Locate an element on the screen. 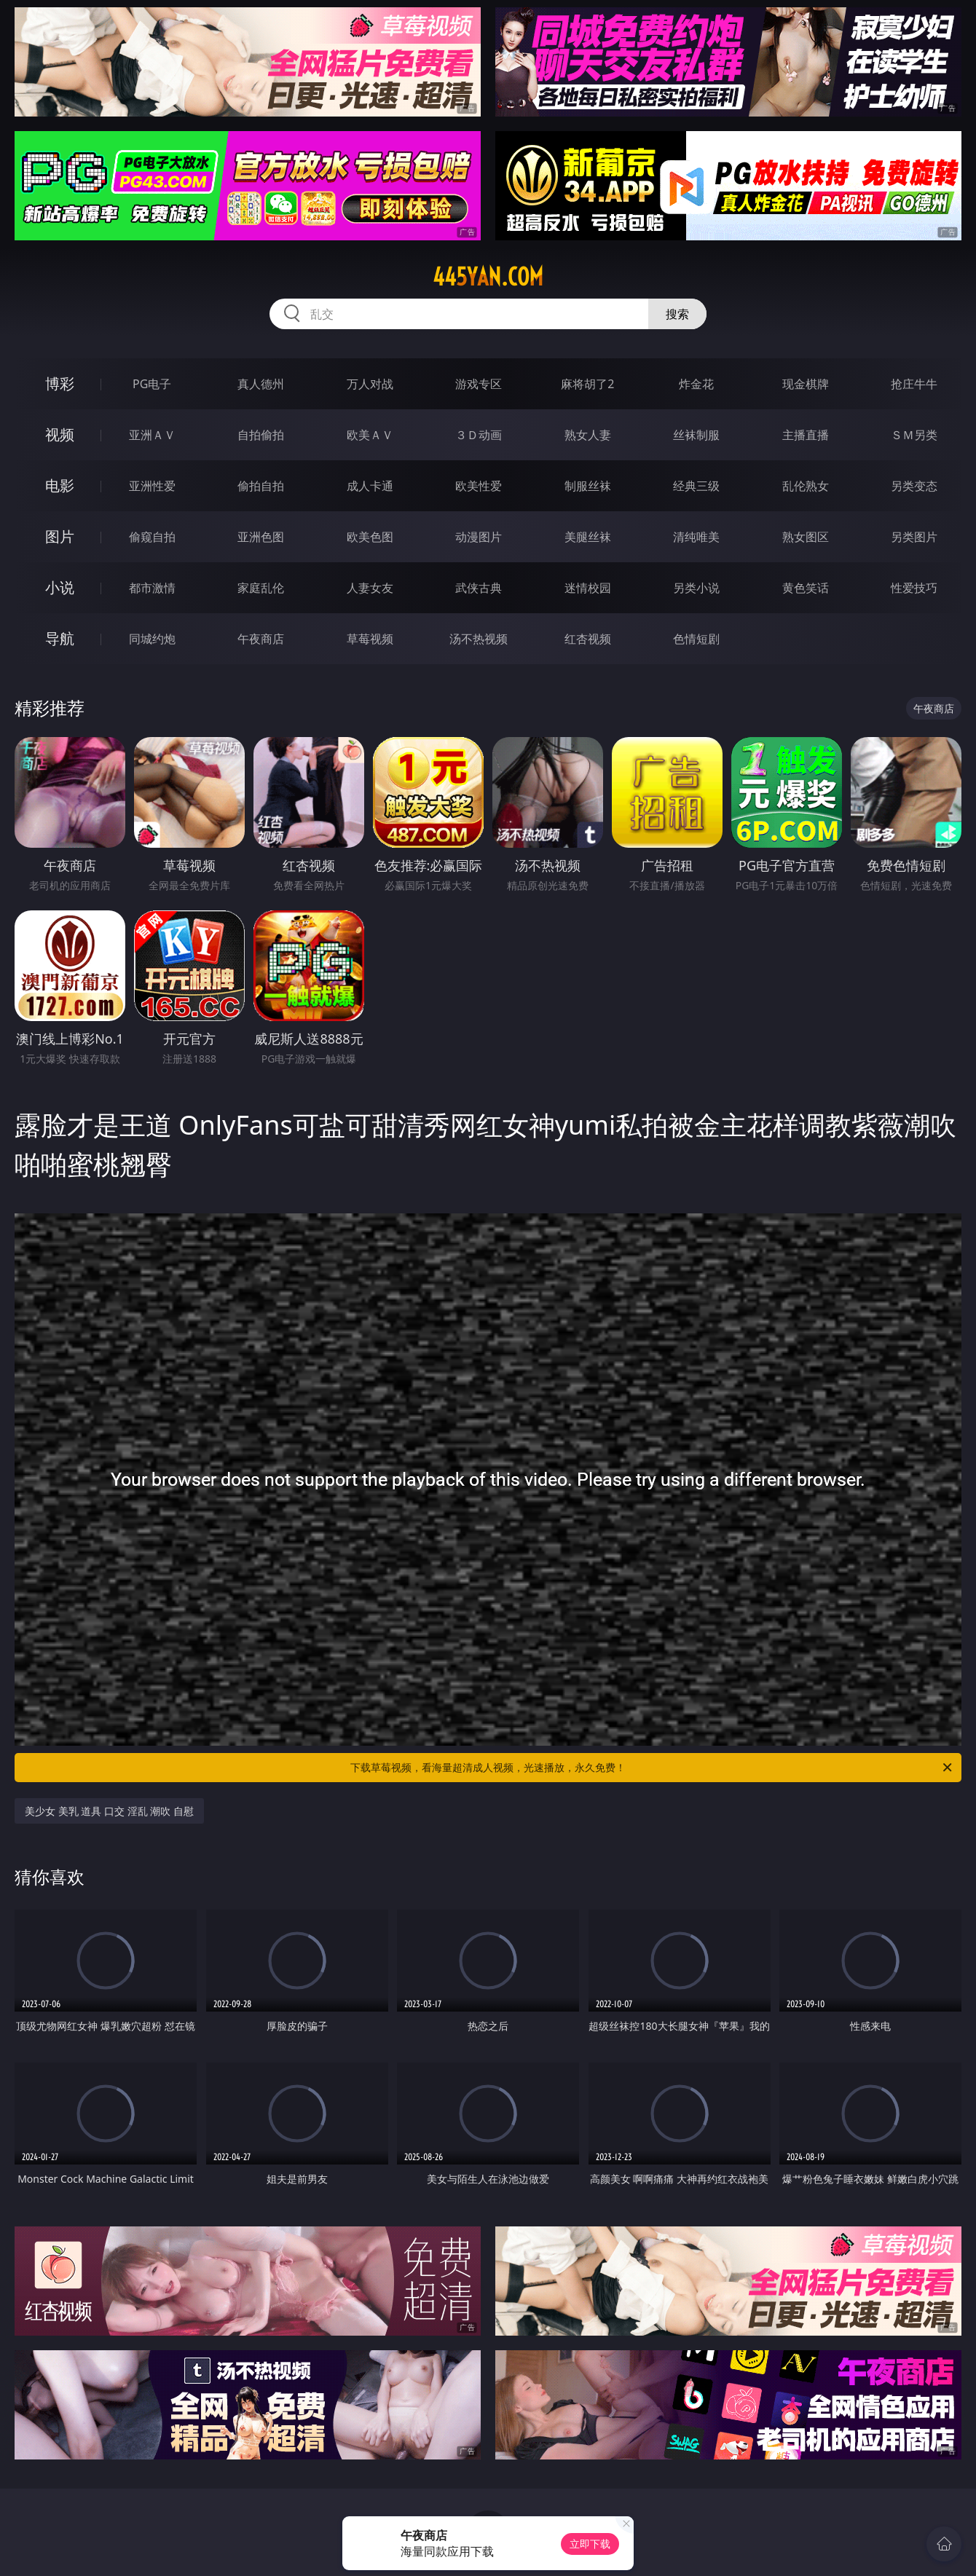 The height and width of the screenshot is (2576, 976). ＳＭ另类 is located at coordinates (914, 435).